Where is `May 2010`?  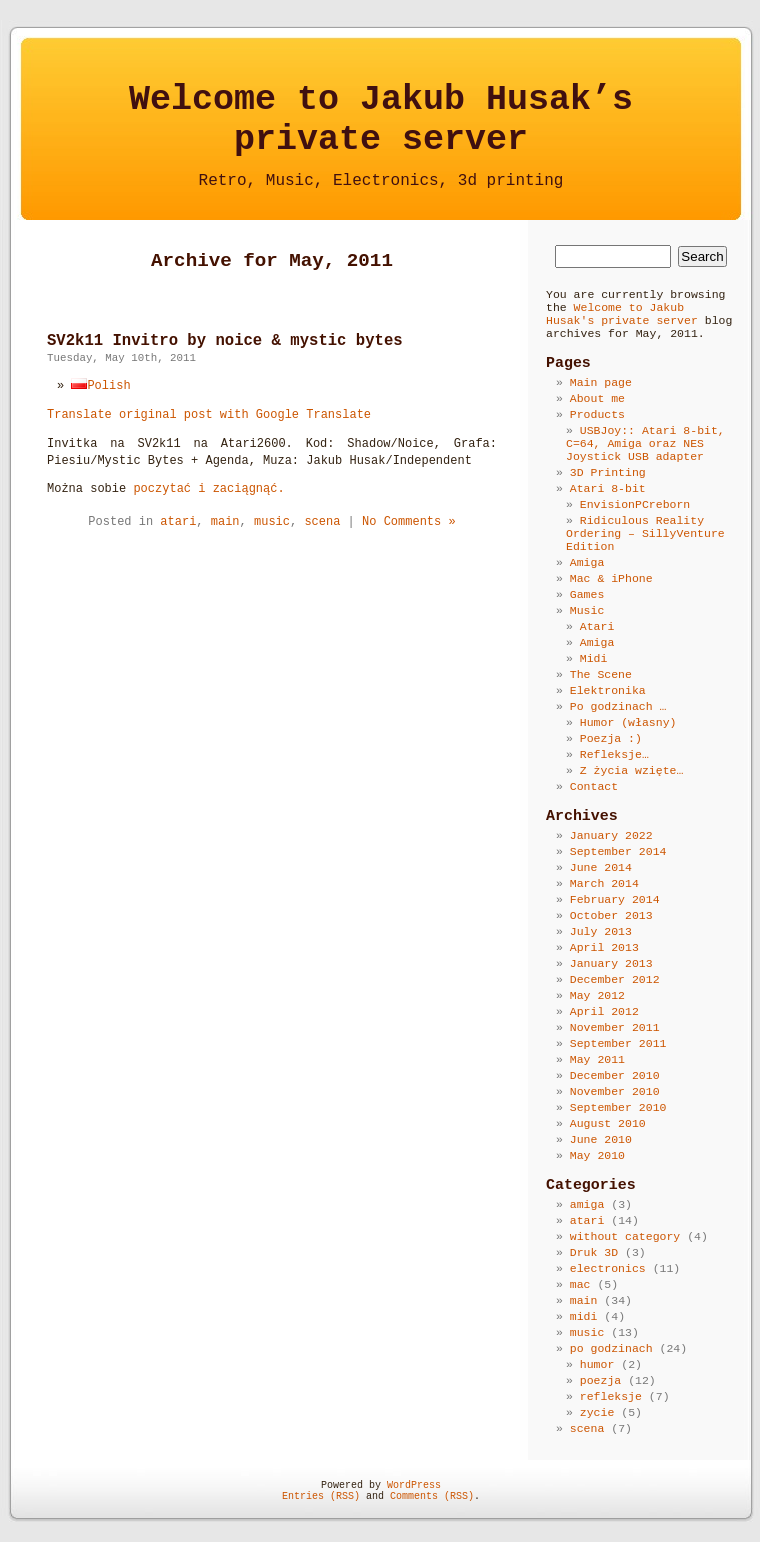
May 2010 is located at coordinates (597, 1155).